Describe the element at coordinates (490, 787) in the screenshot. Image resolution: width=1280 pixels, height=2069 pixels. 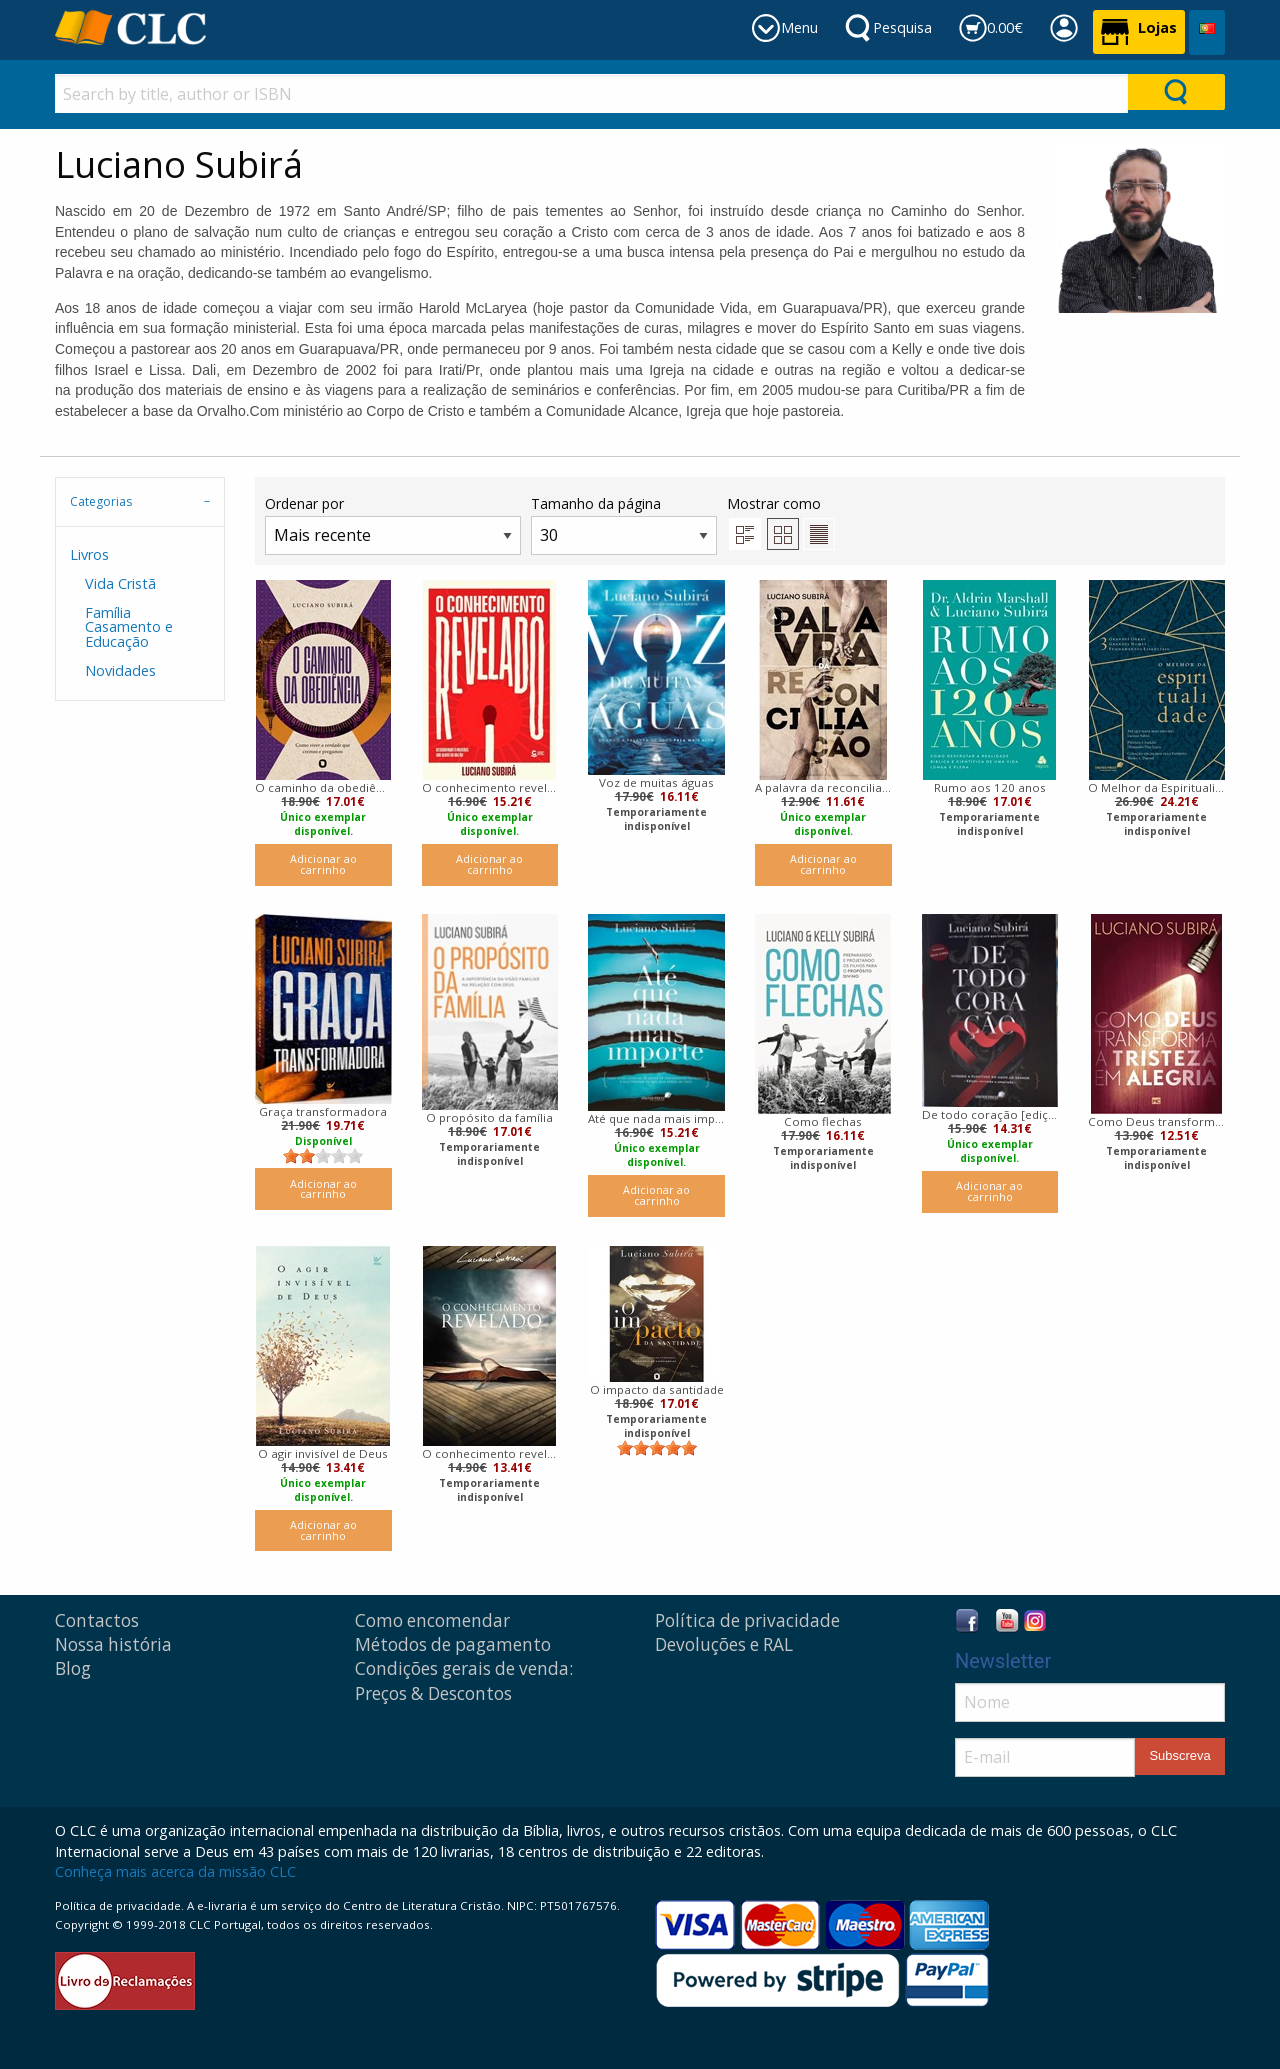
I see `O conhecimento revelado` at that location.